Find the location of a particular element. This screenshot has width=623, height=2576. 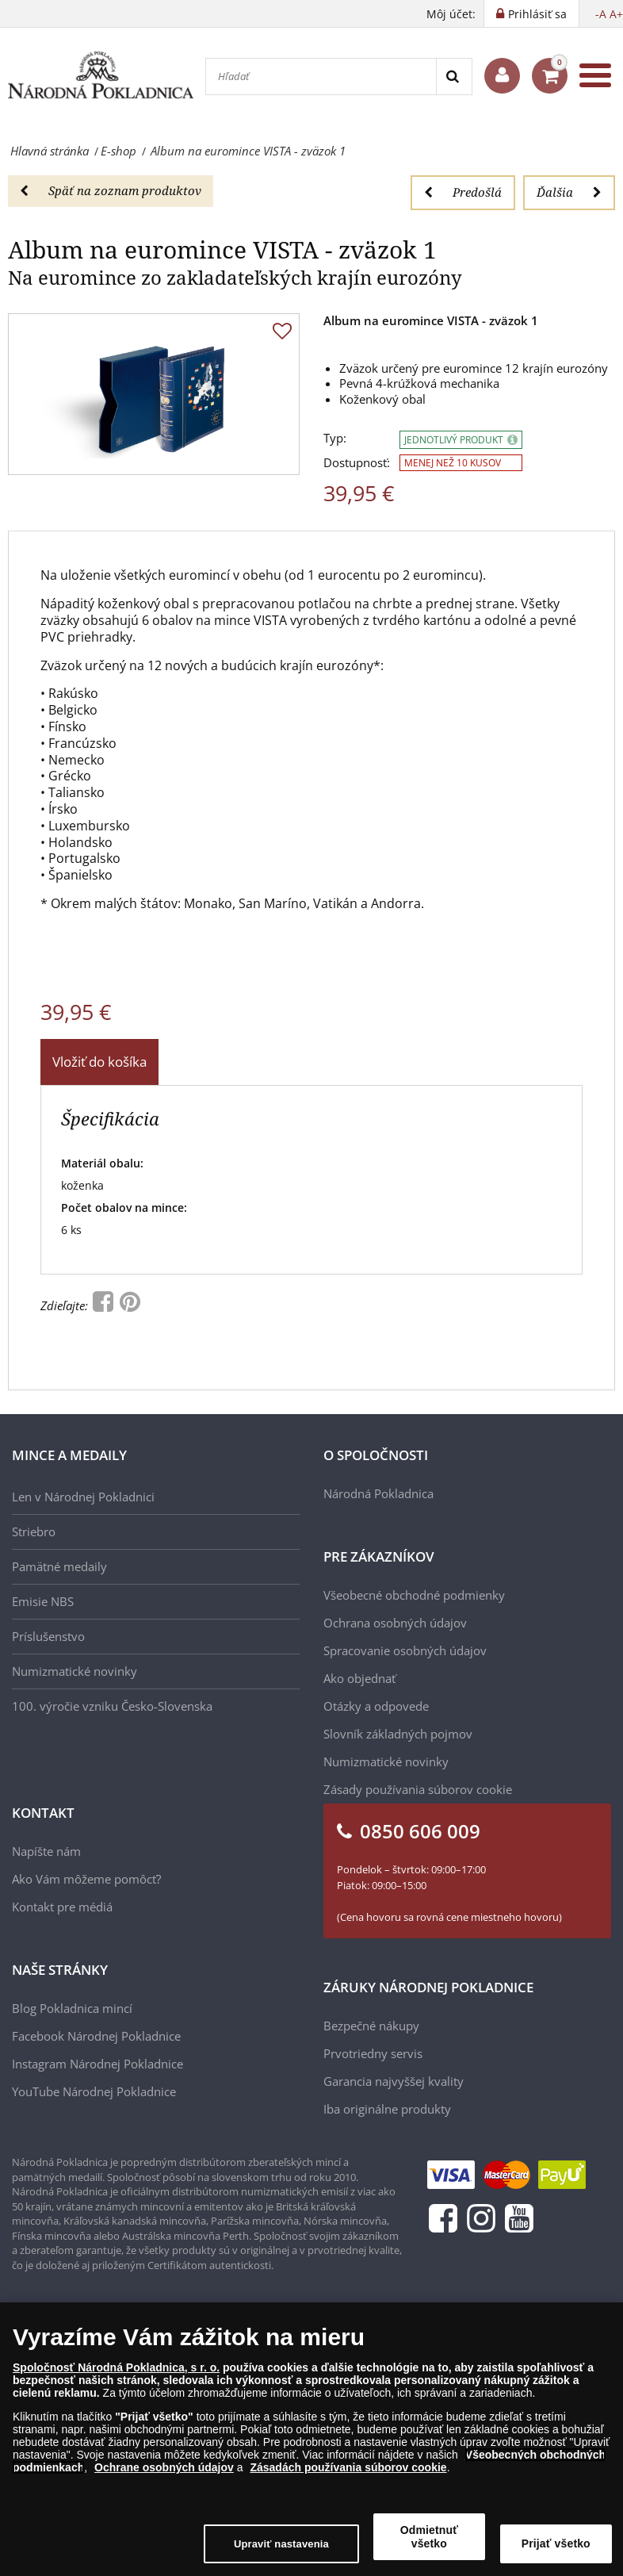

A+ [button] is located at coordinates (616, 13).